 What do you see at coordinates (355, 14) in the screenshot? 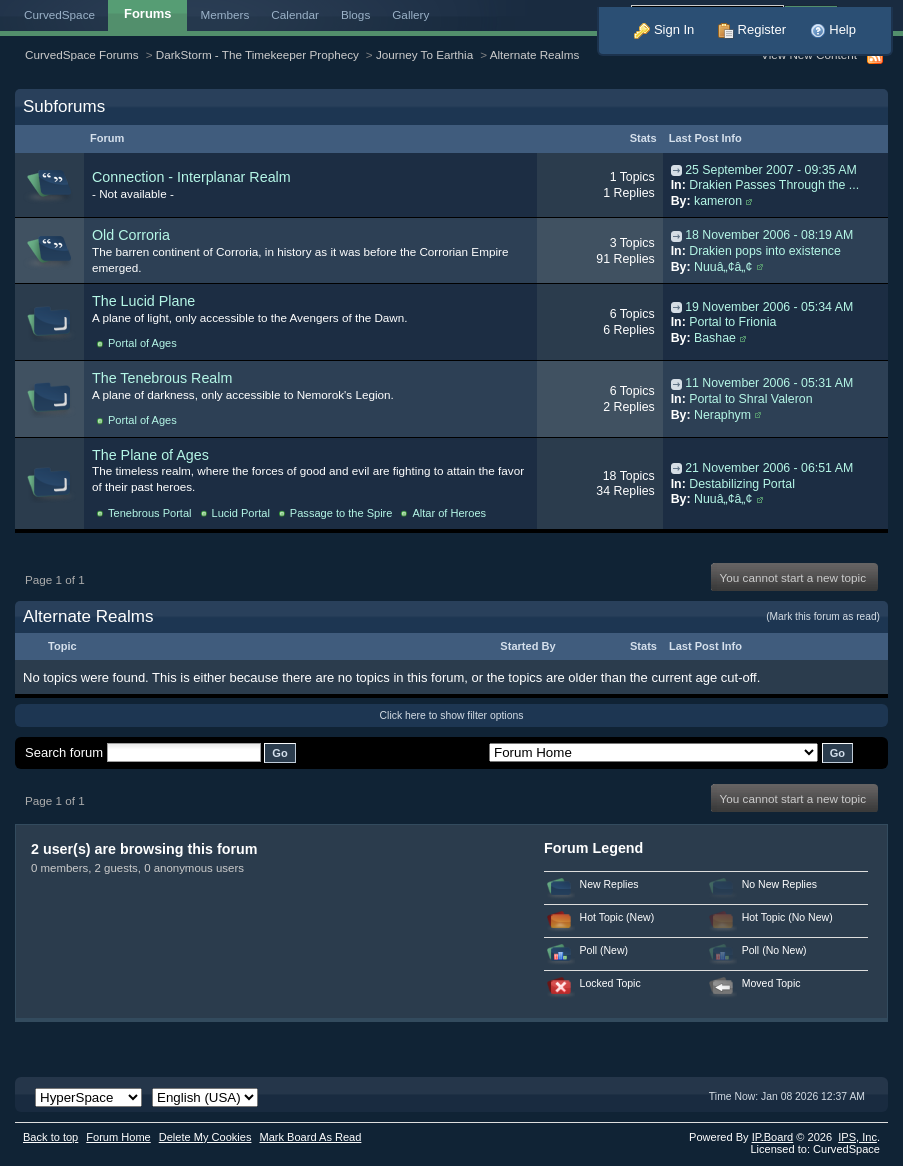
I see `Blogs` at bounding box center [355, 14].